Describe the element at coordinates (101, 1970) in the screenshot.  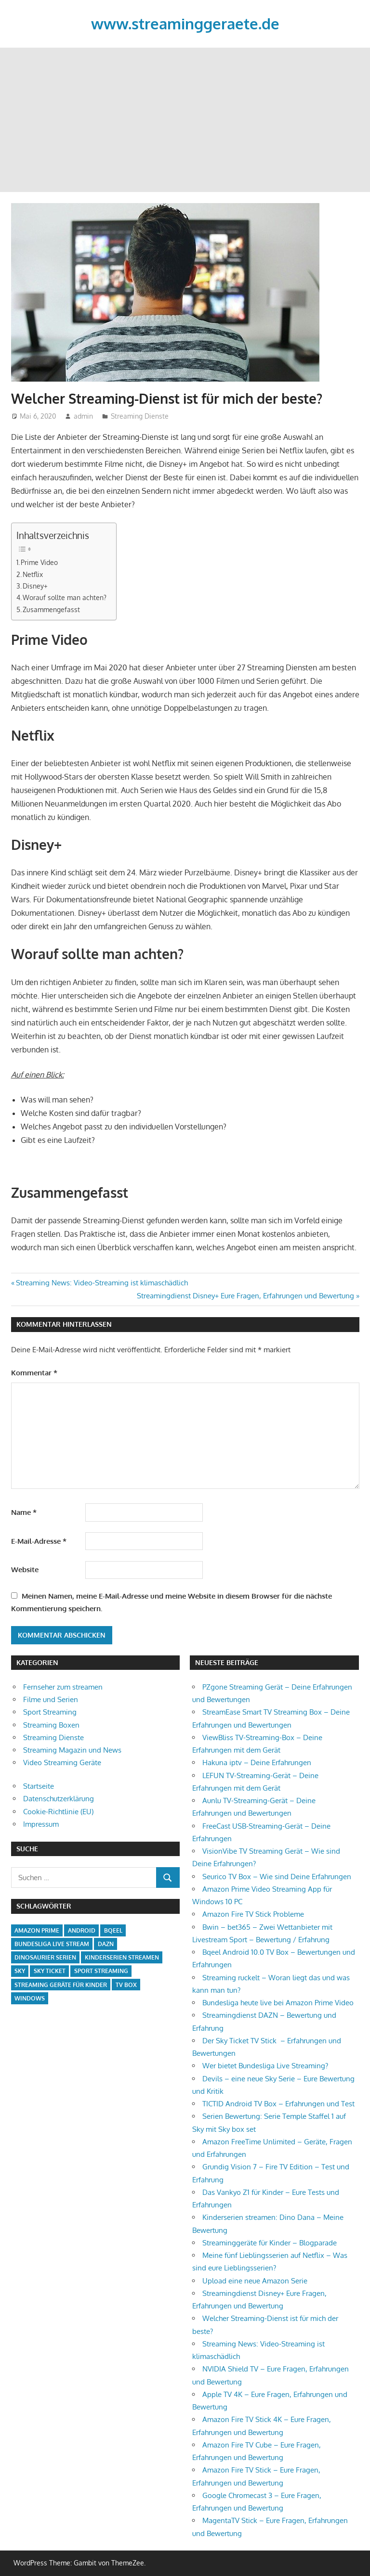
I see `Sport Streaming [Sport Streaming (1 Eintrag)]` at that location.